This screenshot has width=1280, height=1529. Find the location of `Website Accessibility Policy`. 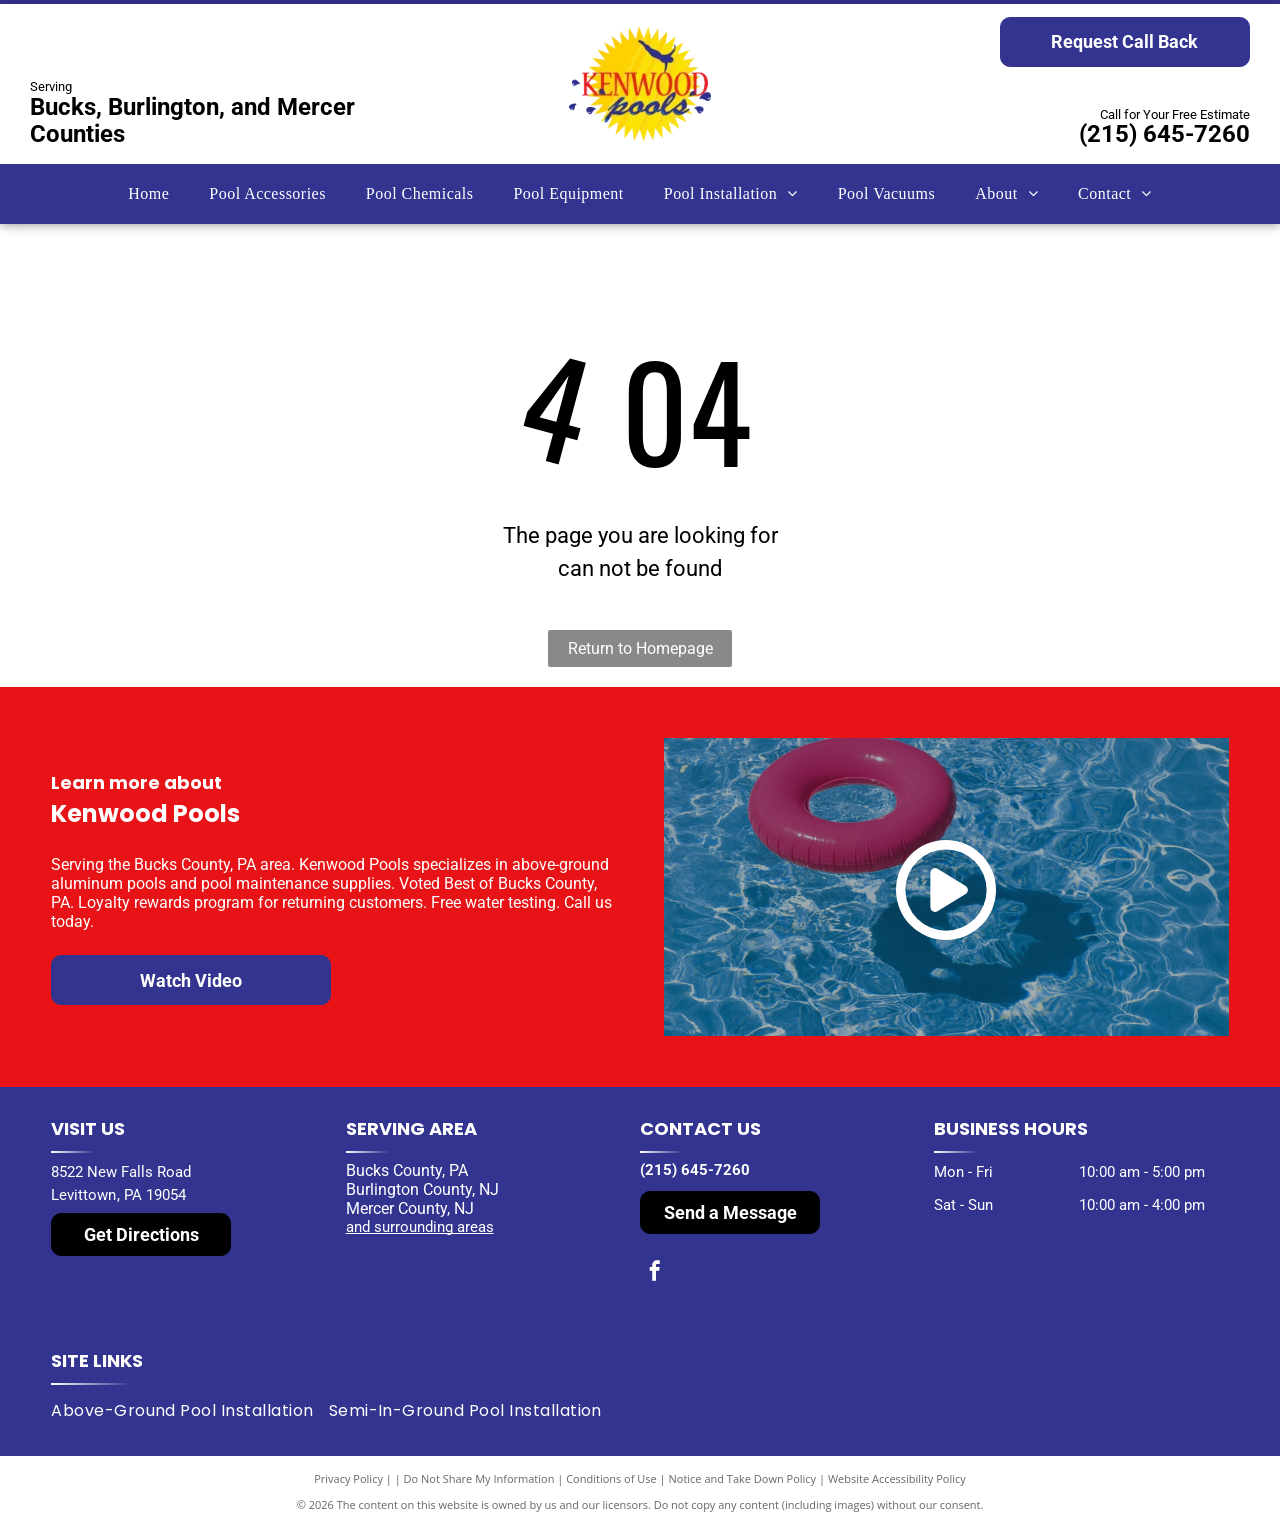

Website Accessibility Policy is located at coordinates (897, 1478).